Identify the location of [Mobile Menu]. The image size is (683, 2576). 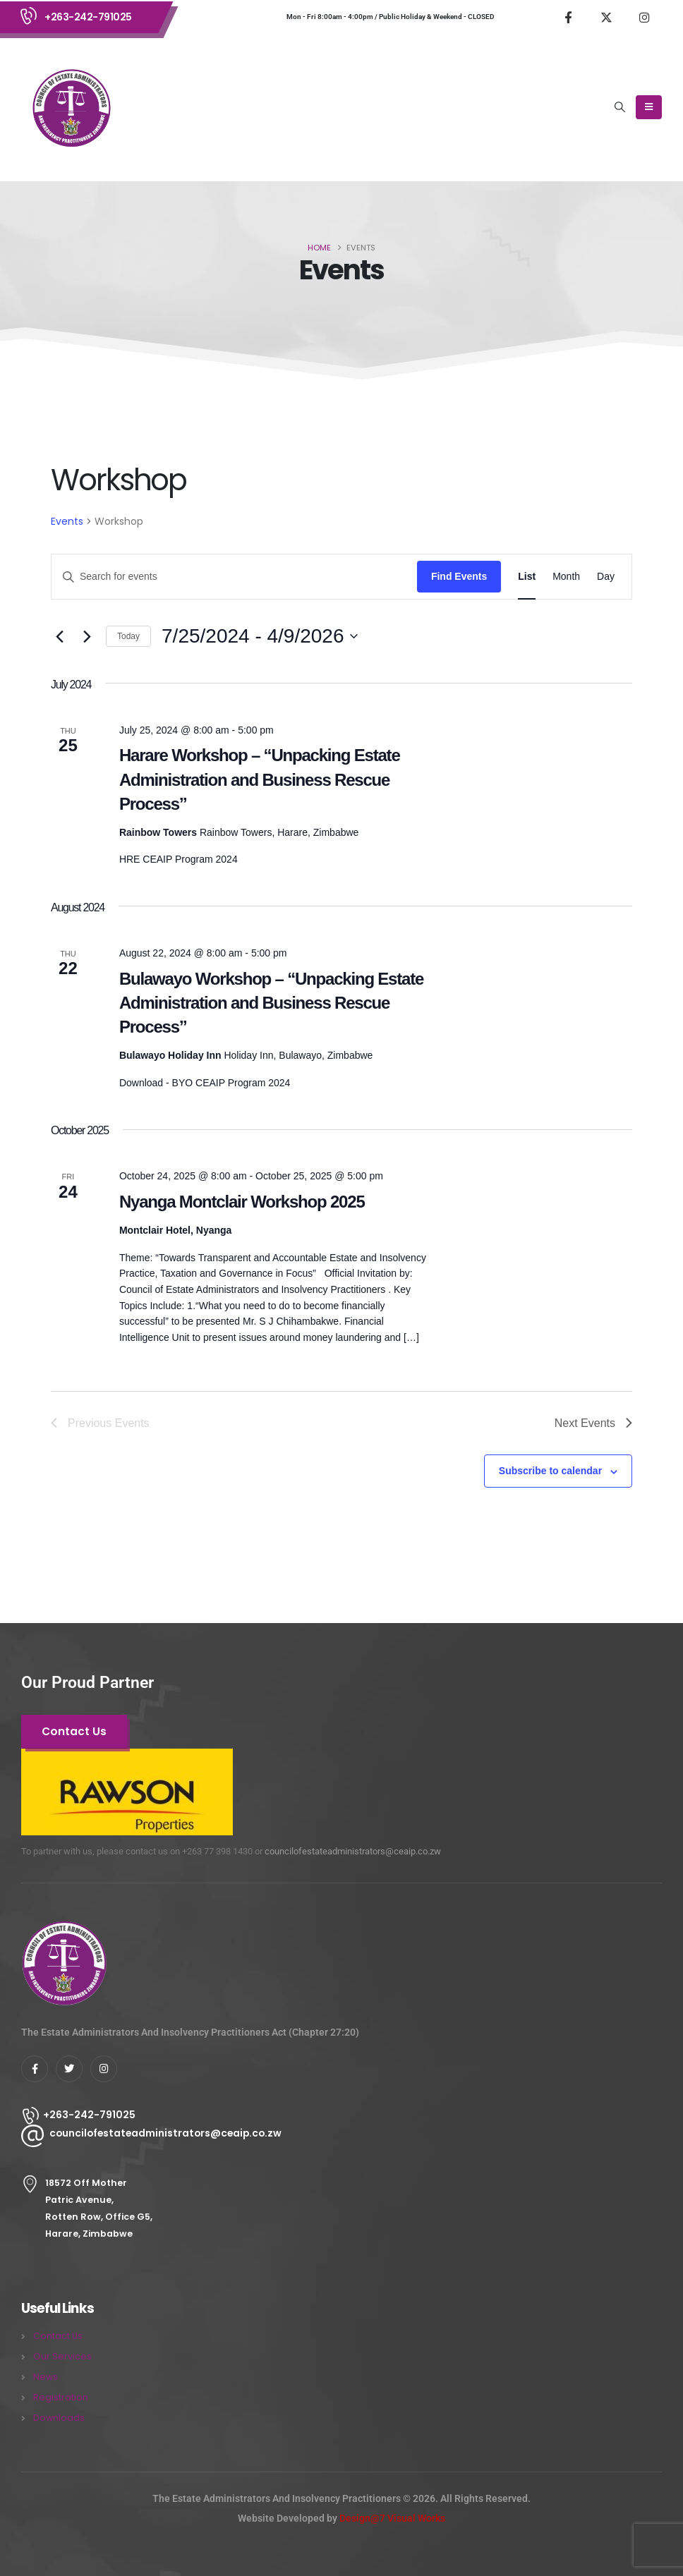
(649, 107).